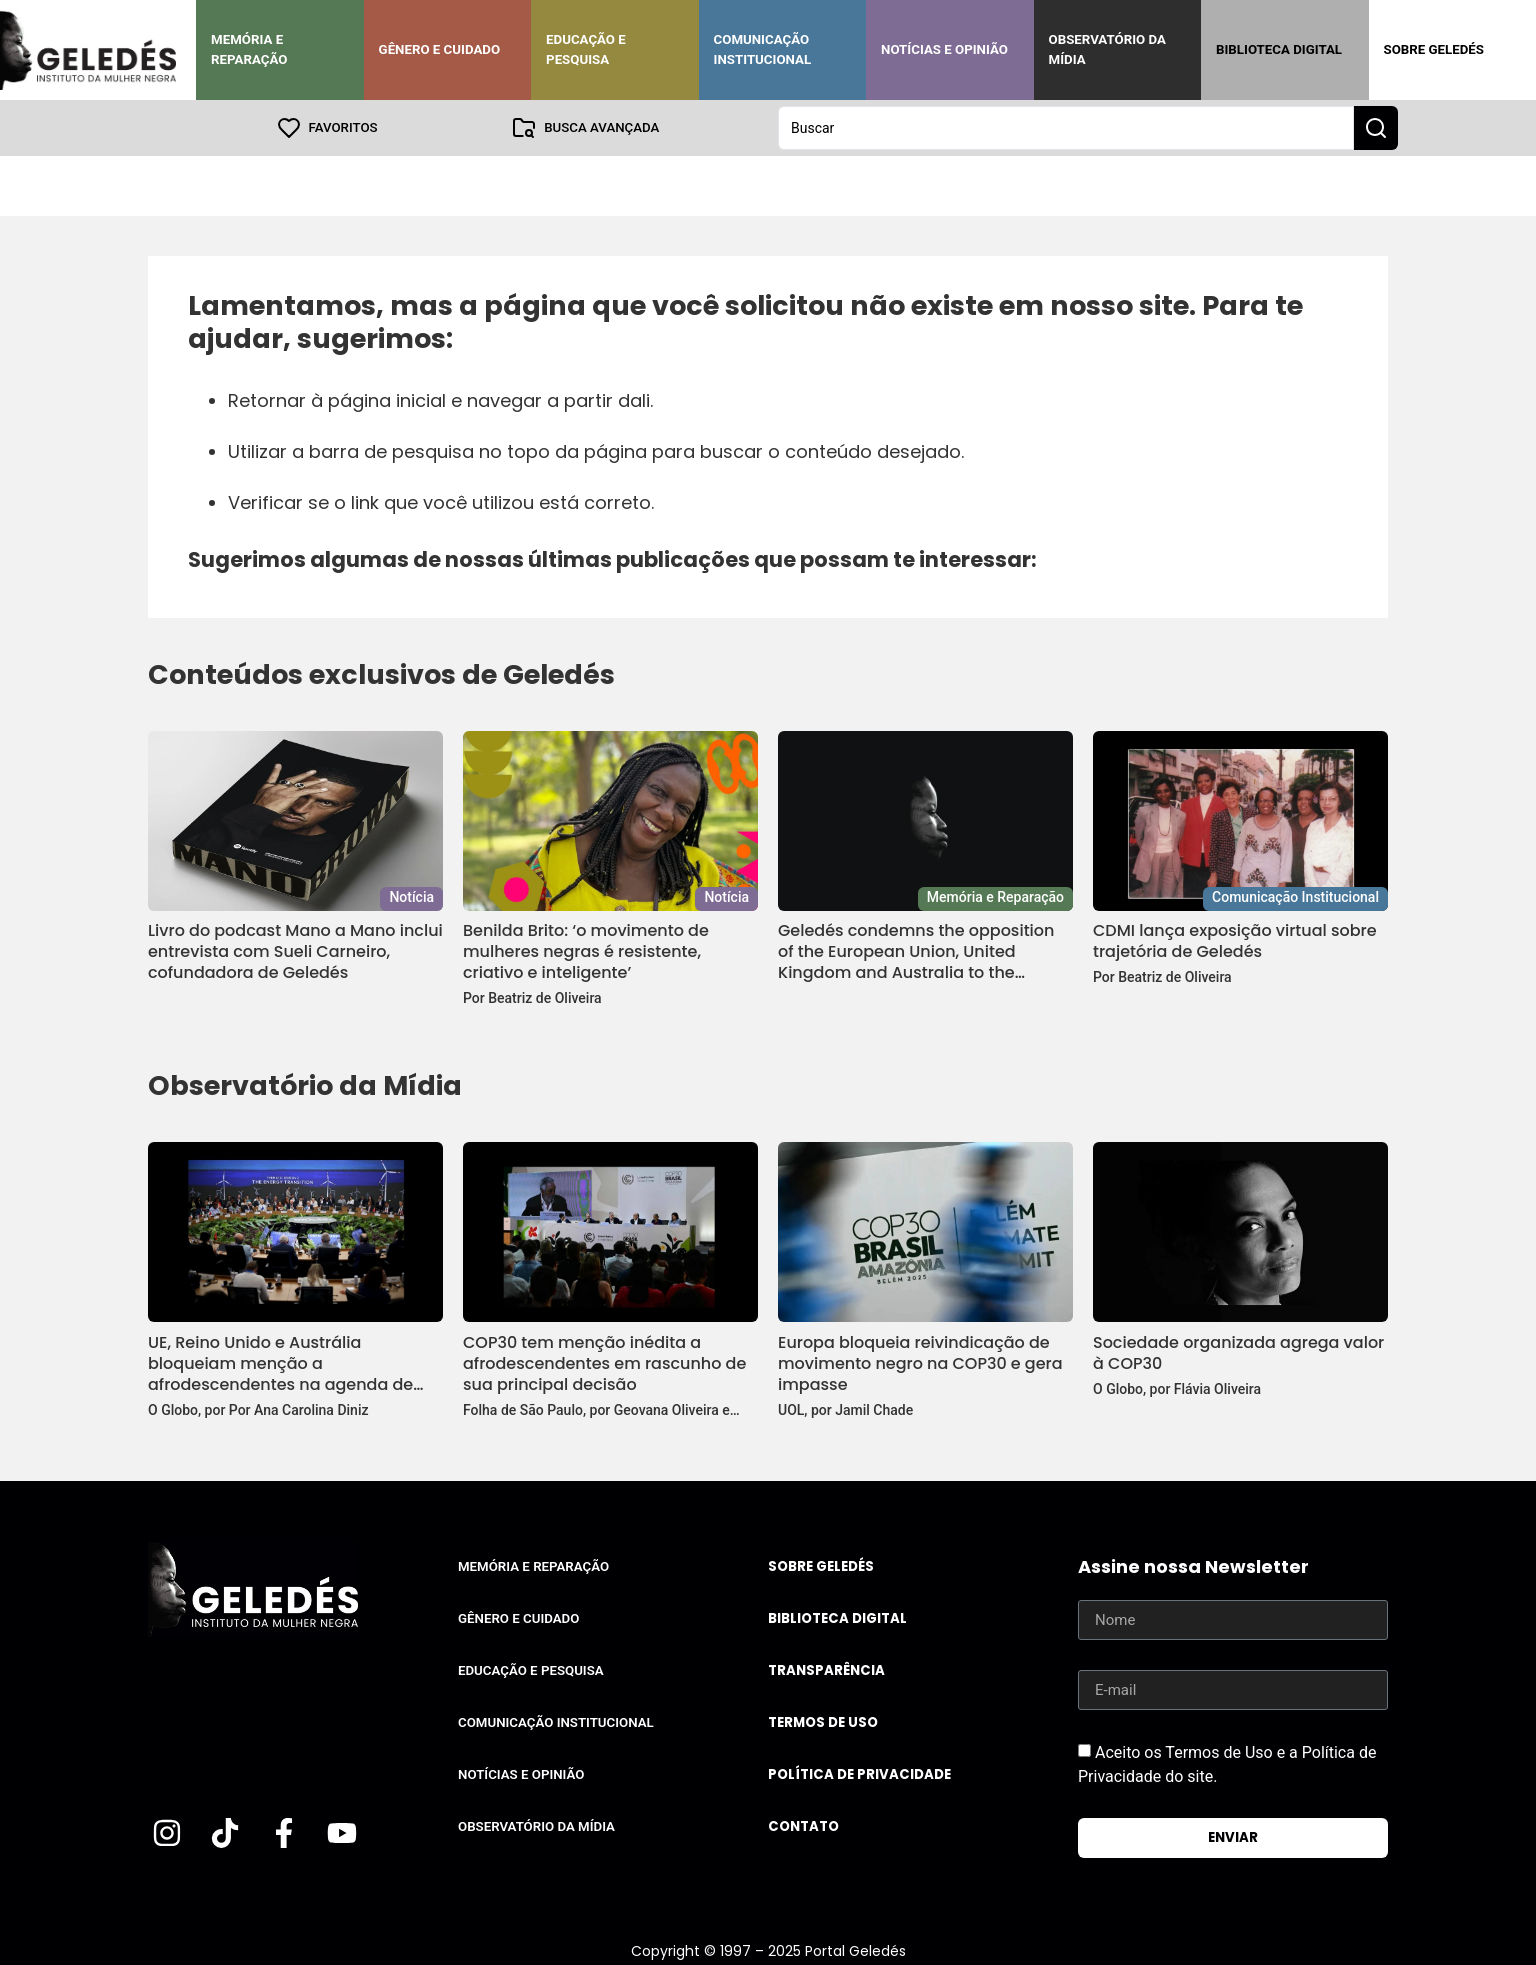 The image size is (1536, 1965). What do you see at coordinates (859, 1774) in the screenshot?
I see `Política de Privacidade` at bounding box center [859, 1774].